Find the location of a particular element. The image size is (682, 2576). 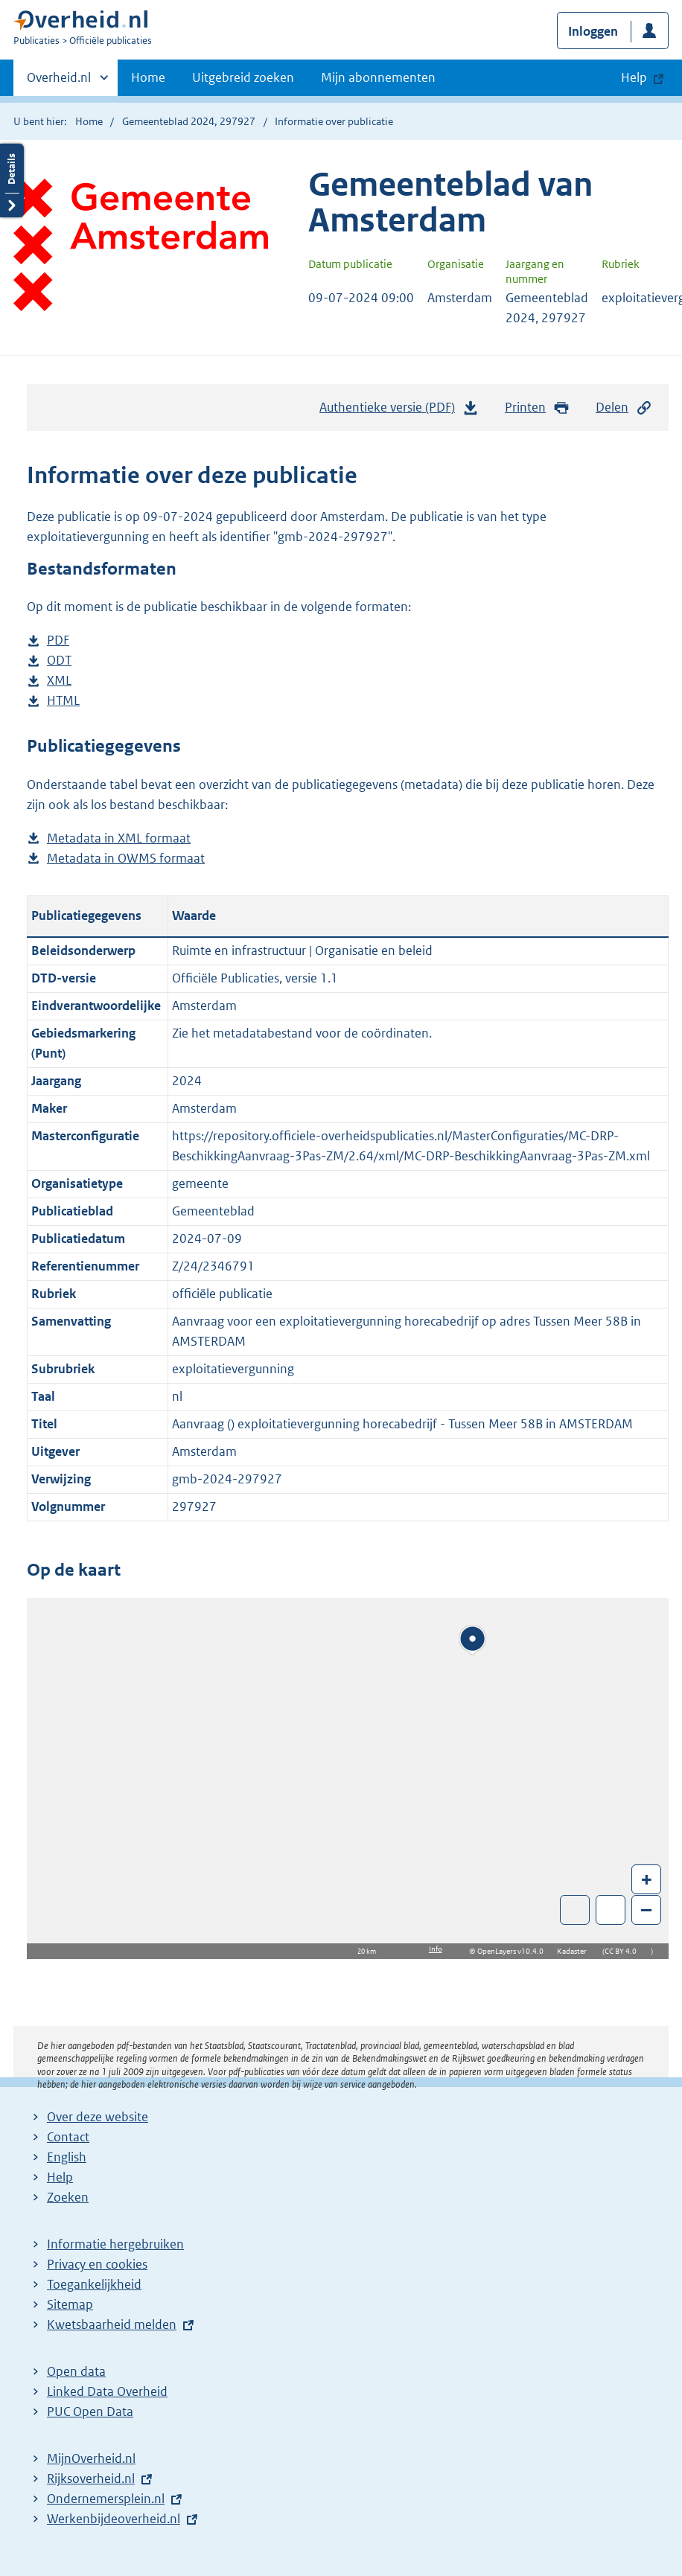

Delen is located at coordinates (624, 407).